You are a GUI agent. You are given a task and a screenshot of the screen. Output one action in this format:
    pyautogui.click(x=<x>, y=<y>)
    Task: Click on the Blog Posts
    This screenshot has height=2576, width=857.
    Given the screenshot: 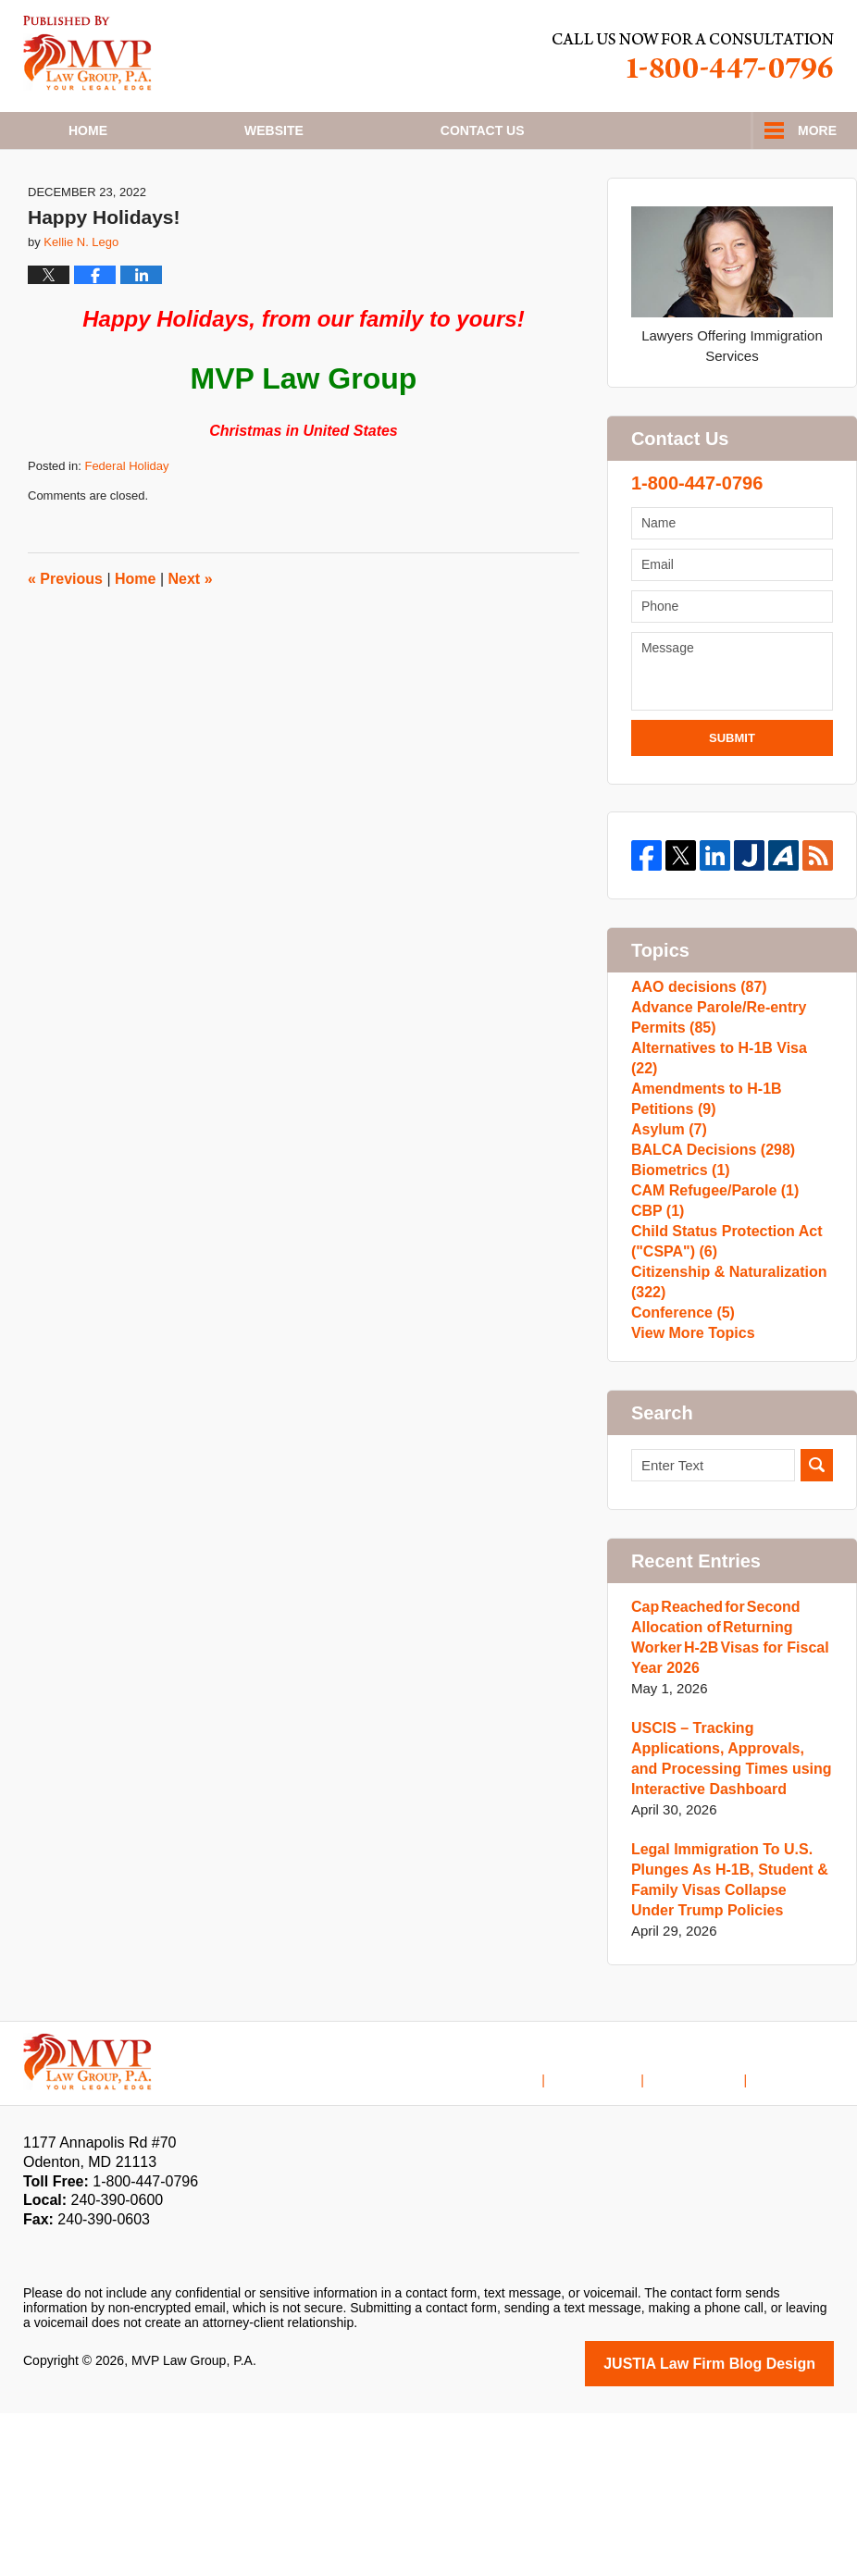 What is the action you would take?
    pyautogui.click(x=802, y=2230)
    